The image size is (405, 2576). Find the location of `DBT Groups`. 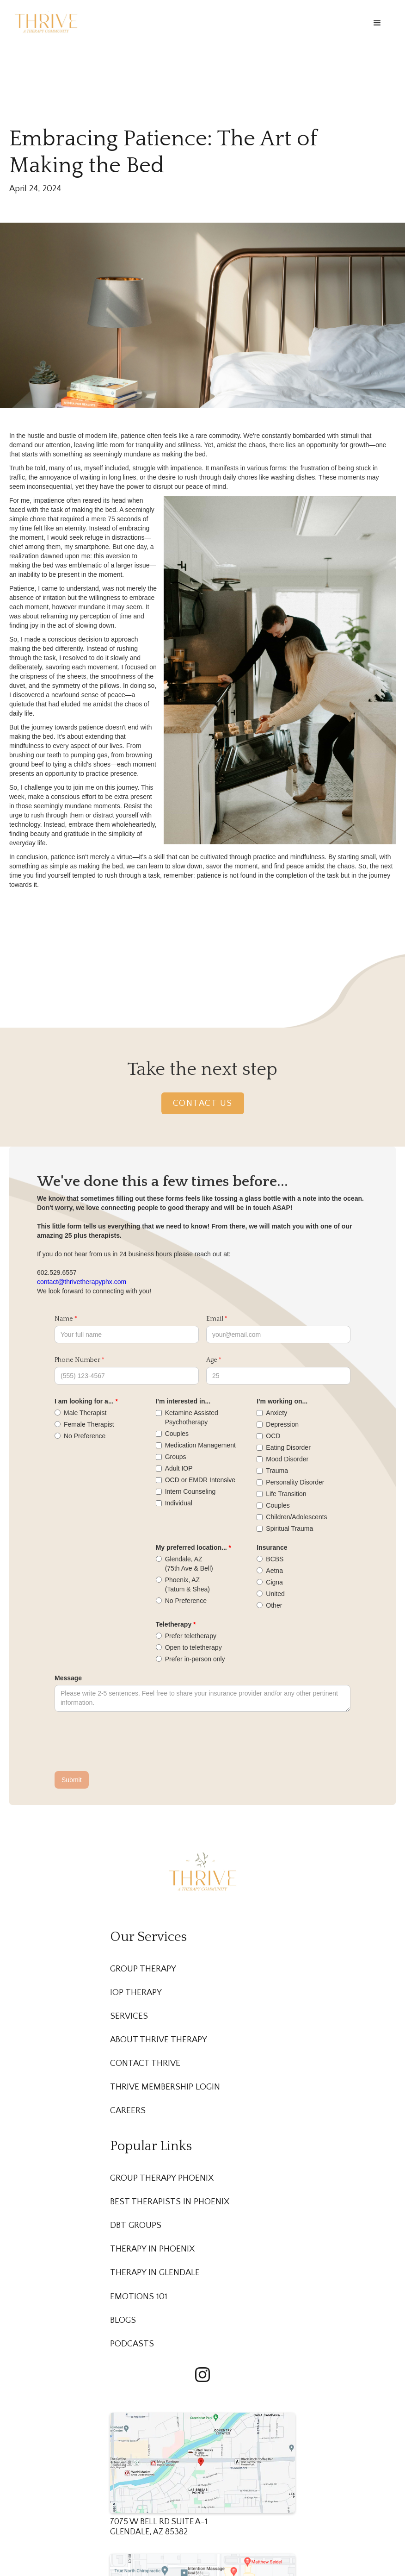

DBT Groups is located at coordinates (135, 2225).